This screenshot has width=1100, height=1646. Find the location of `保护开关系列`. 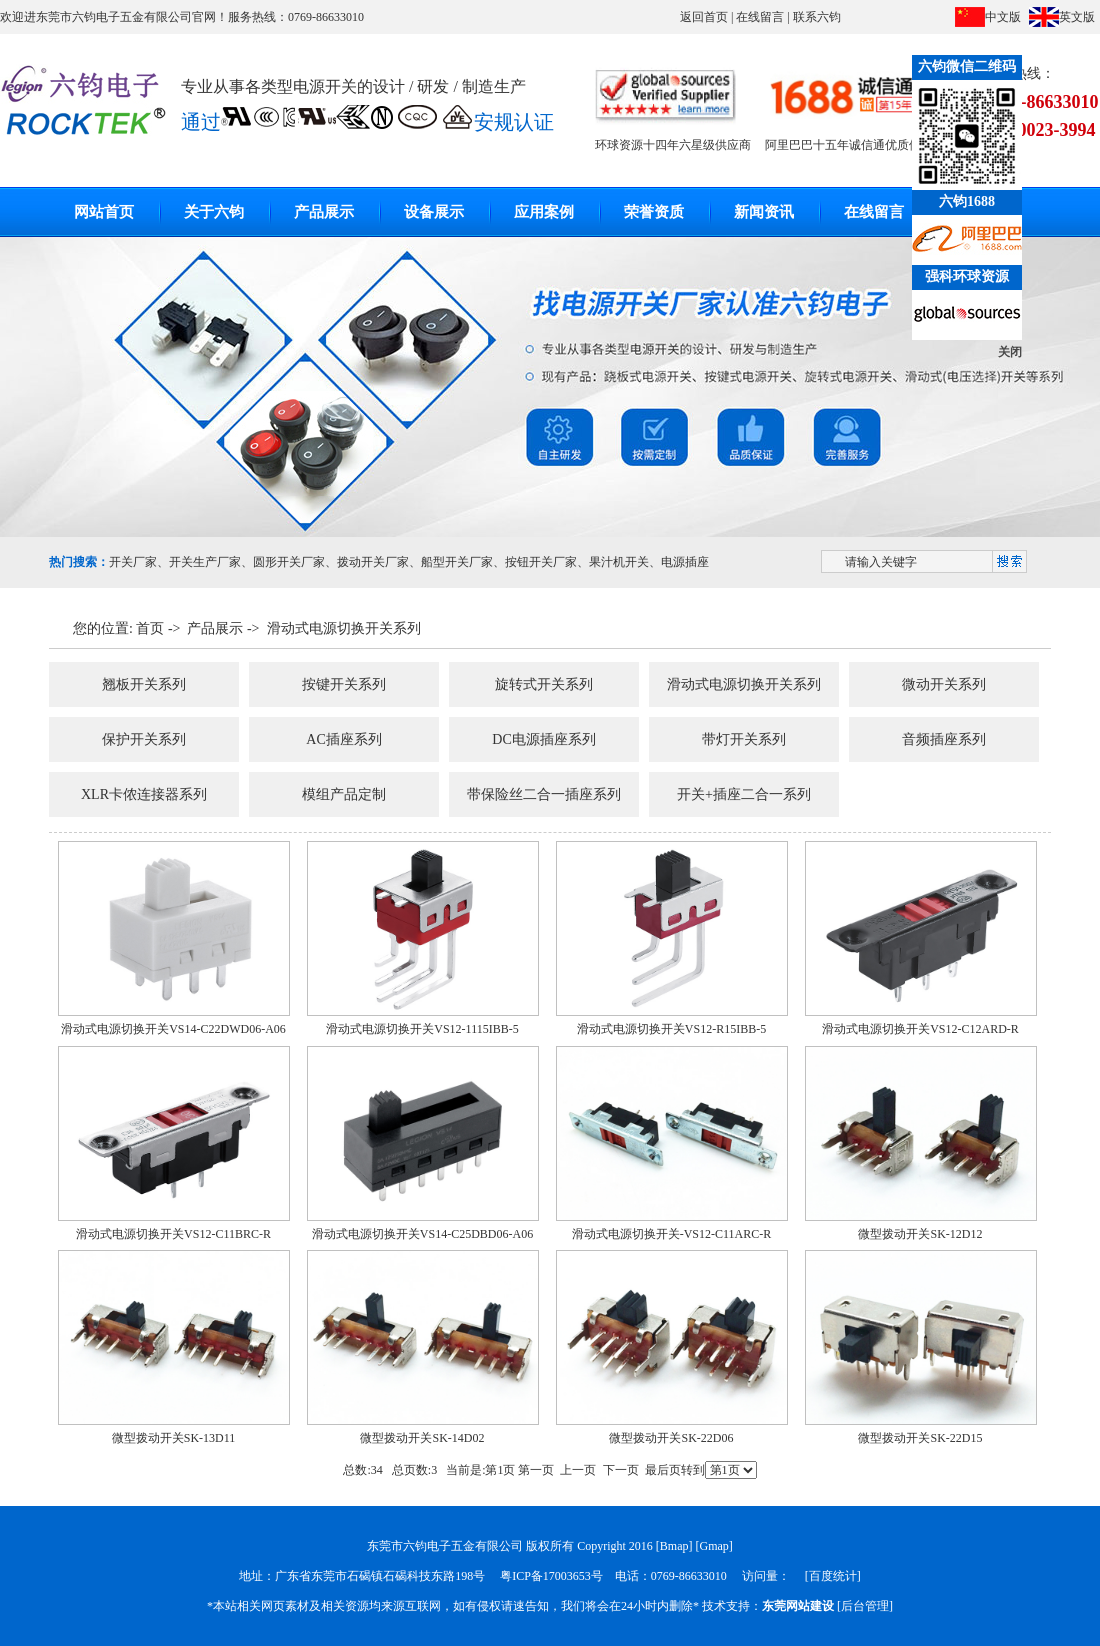

保护开关系列 is located at coordinates (144, 739).